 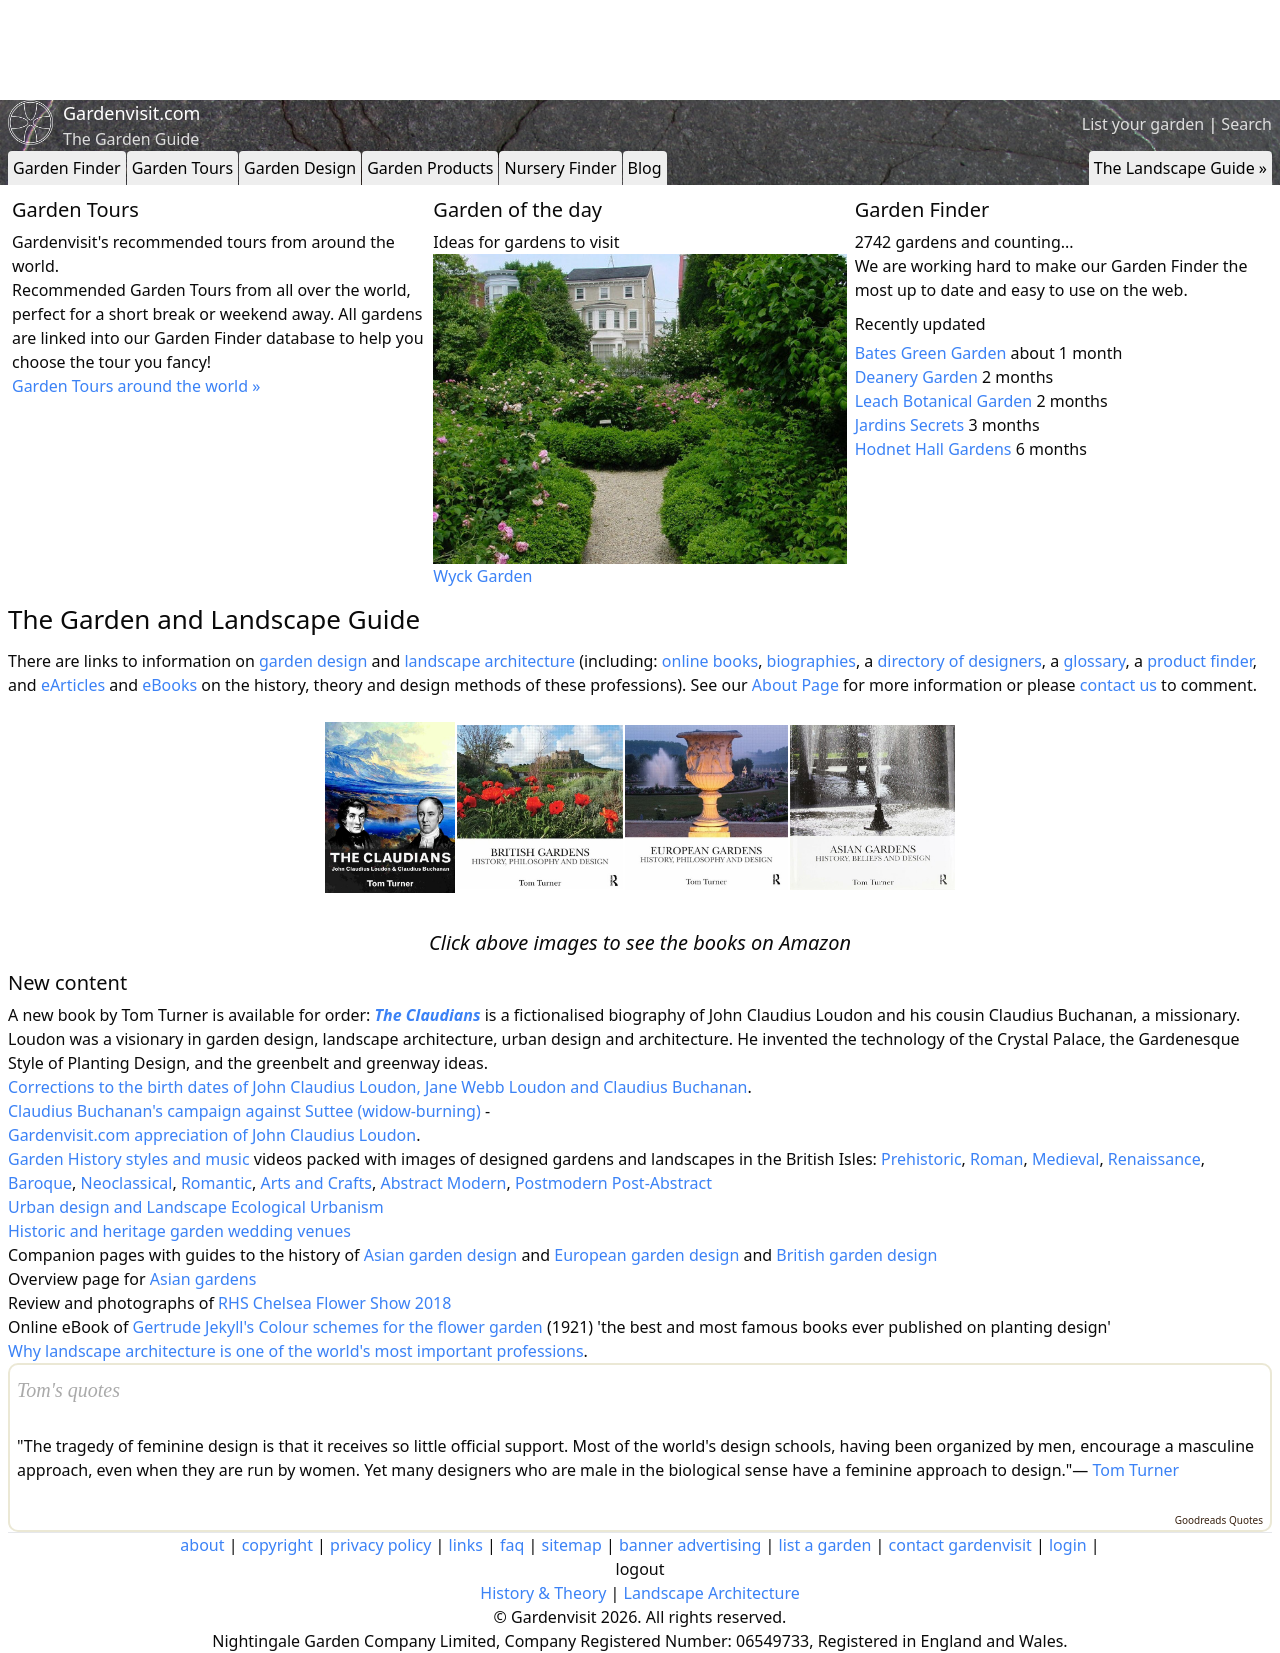 What do you see at coordinates (73, 685) in the screenshot?
I see `eArticles` at bounding box center [73, 685].